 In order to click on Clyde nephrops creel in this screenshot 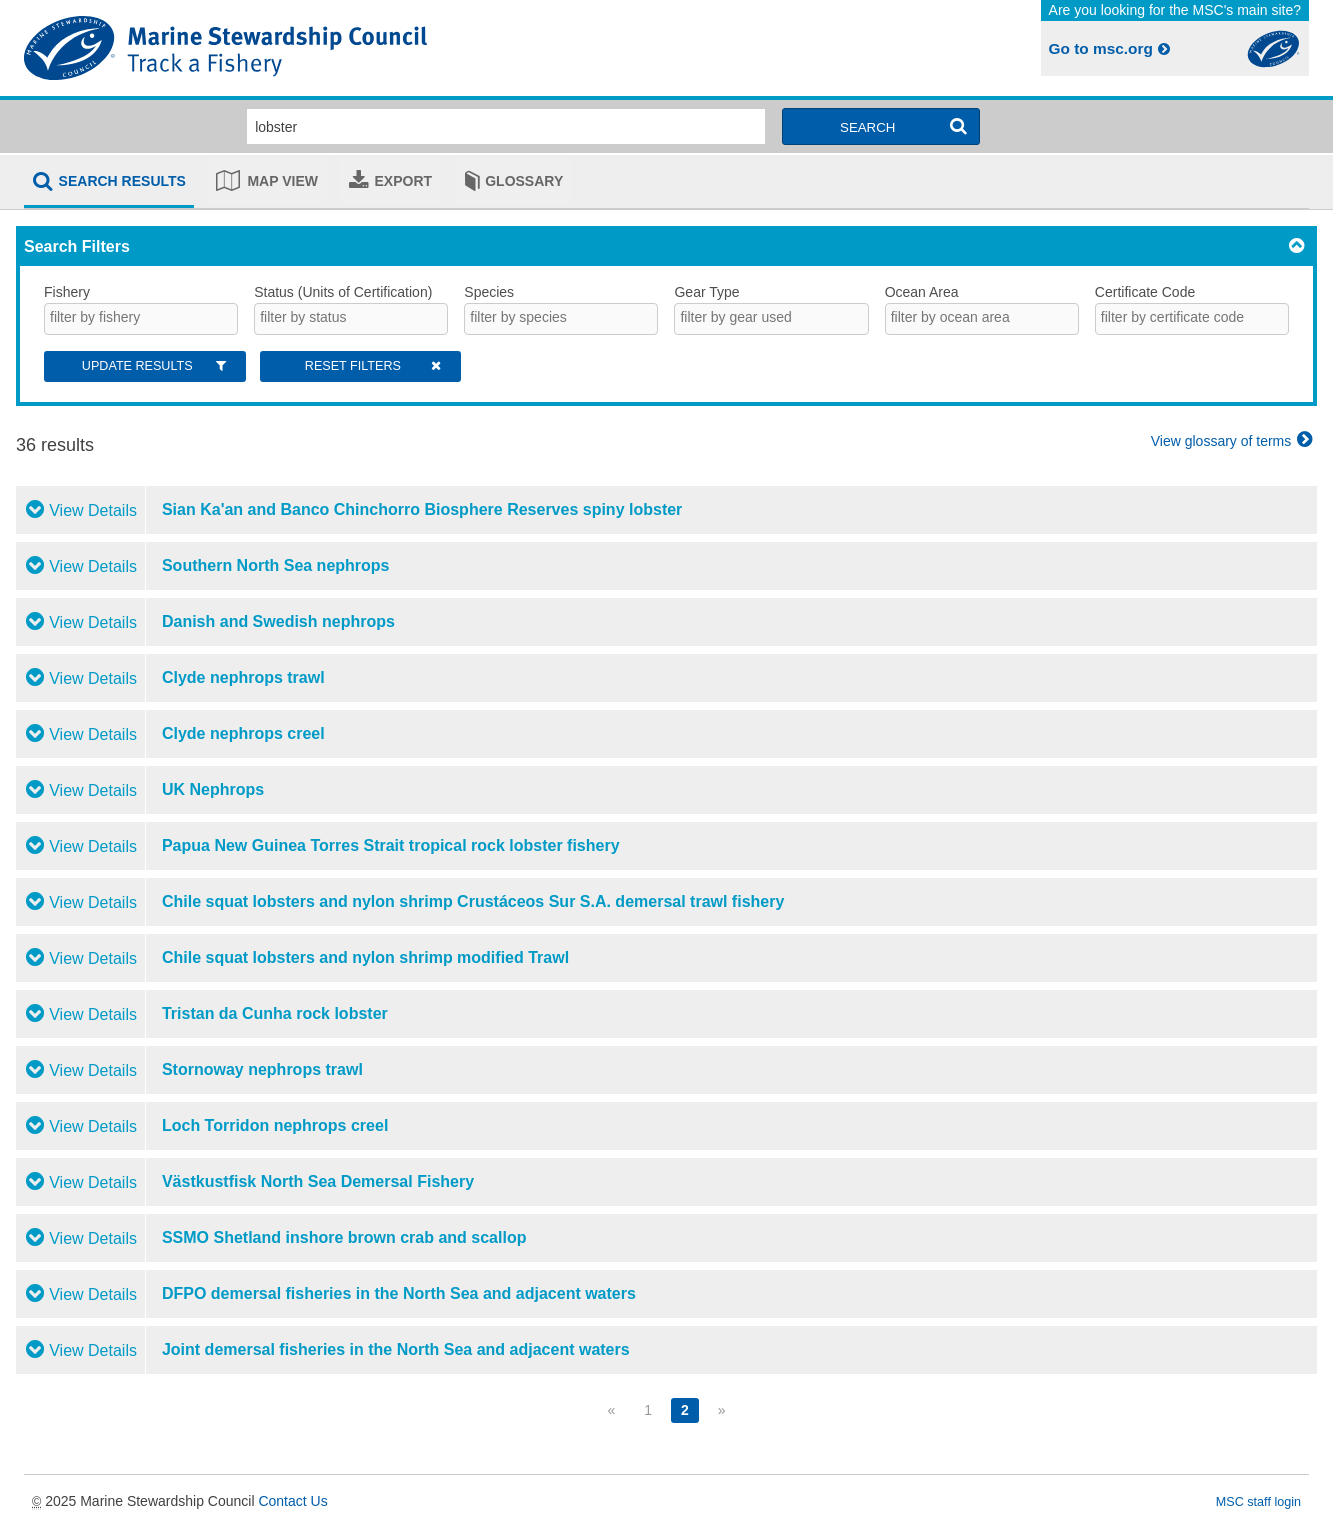, I will do `click(243, 733)`.